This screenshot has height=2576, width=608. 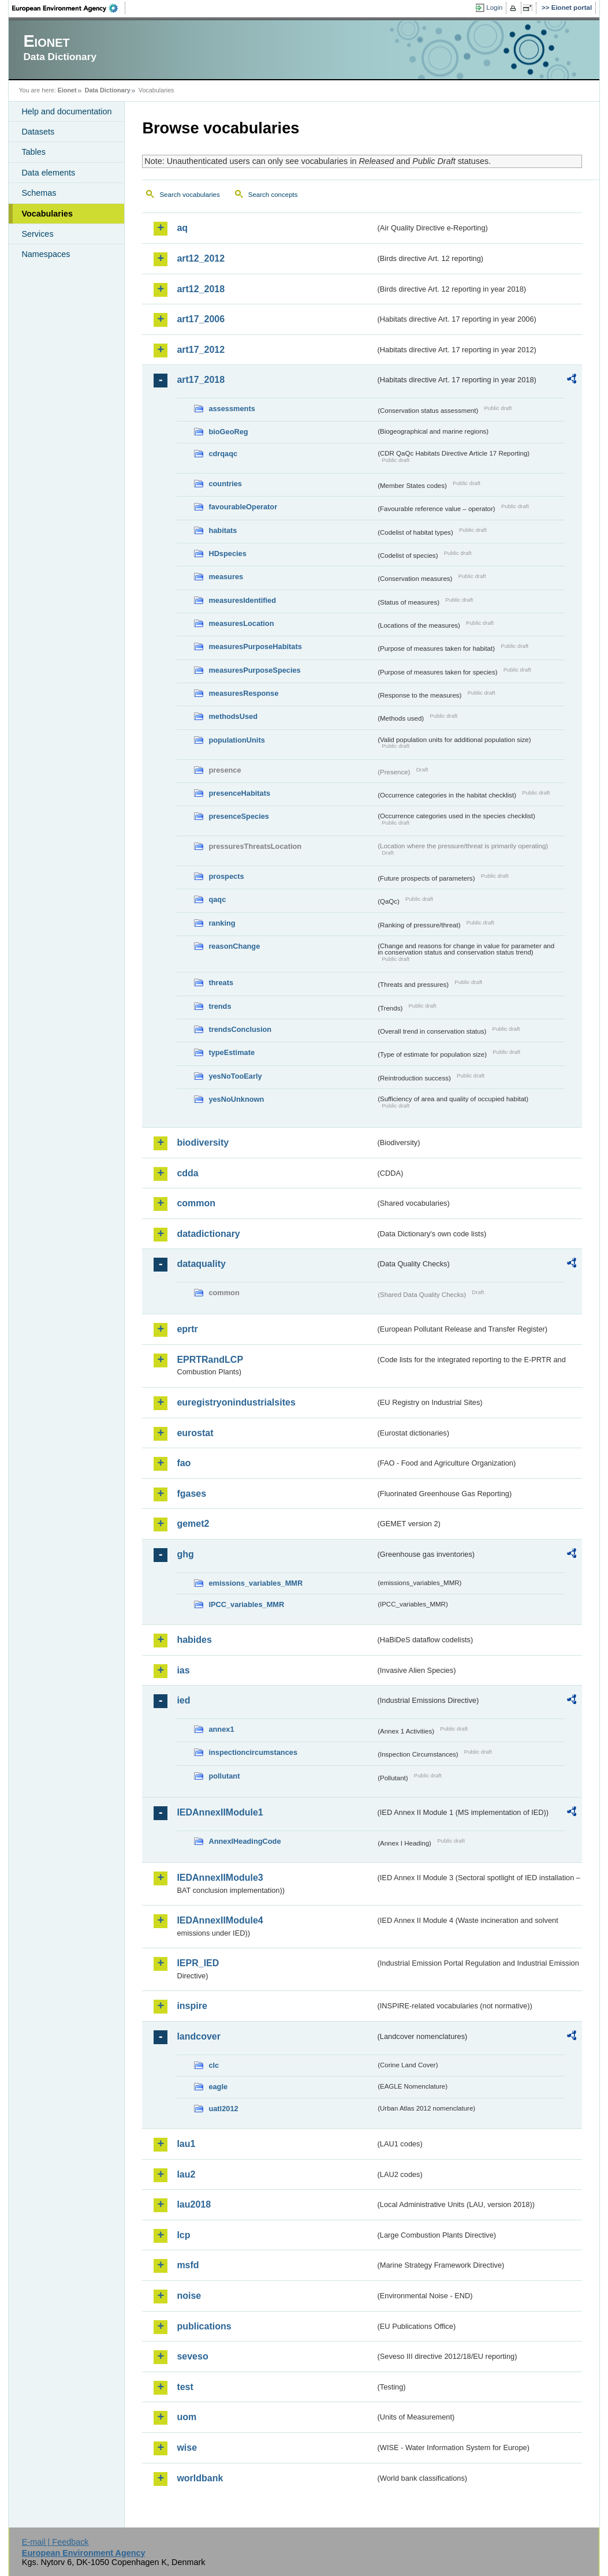 I want to click on eurostat, so click(x=195, y=1433).